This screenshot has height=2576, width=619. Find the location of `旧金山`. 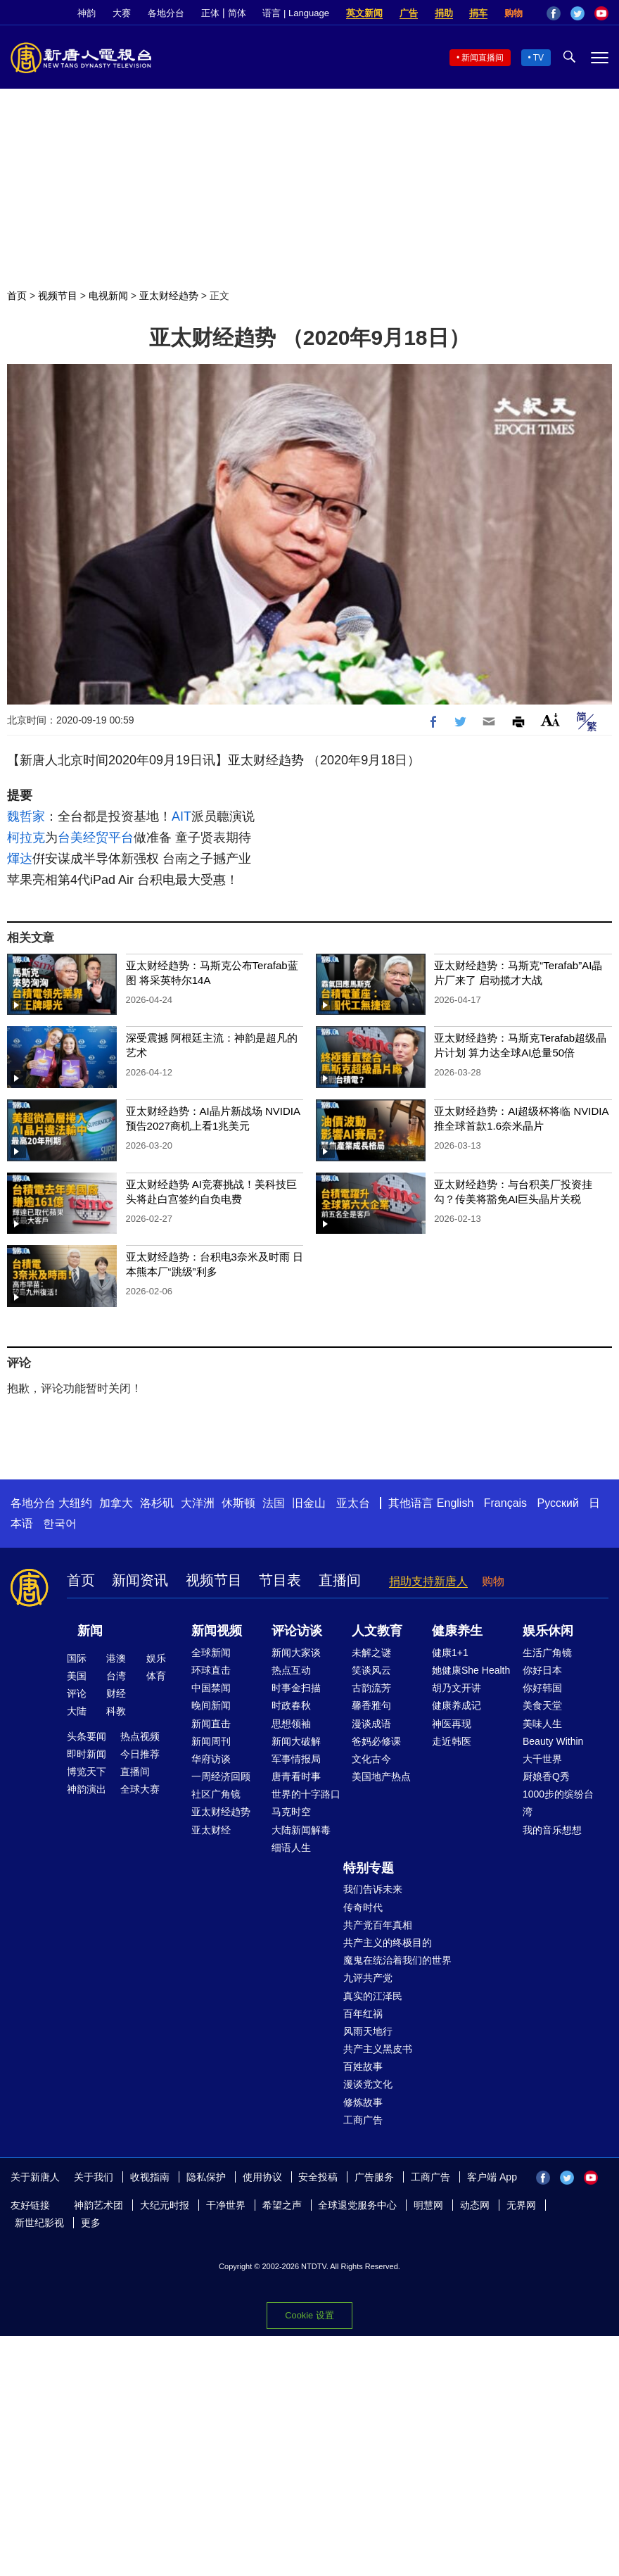

旧金山 is located at coordinates (309, 1503).